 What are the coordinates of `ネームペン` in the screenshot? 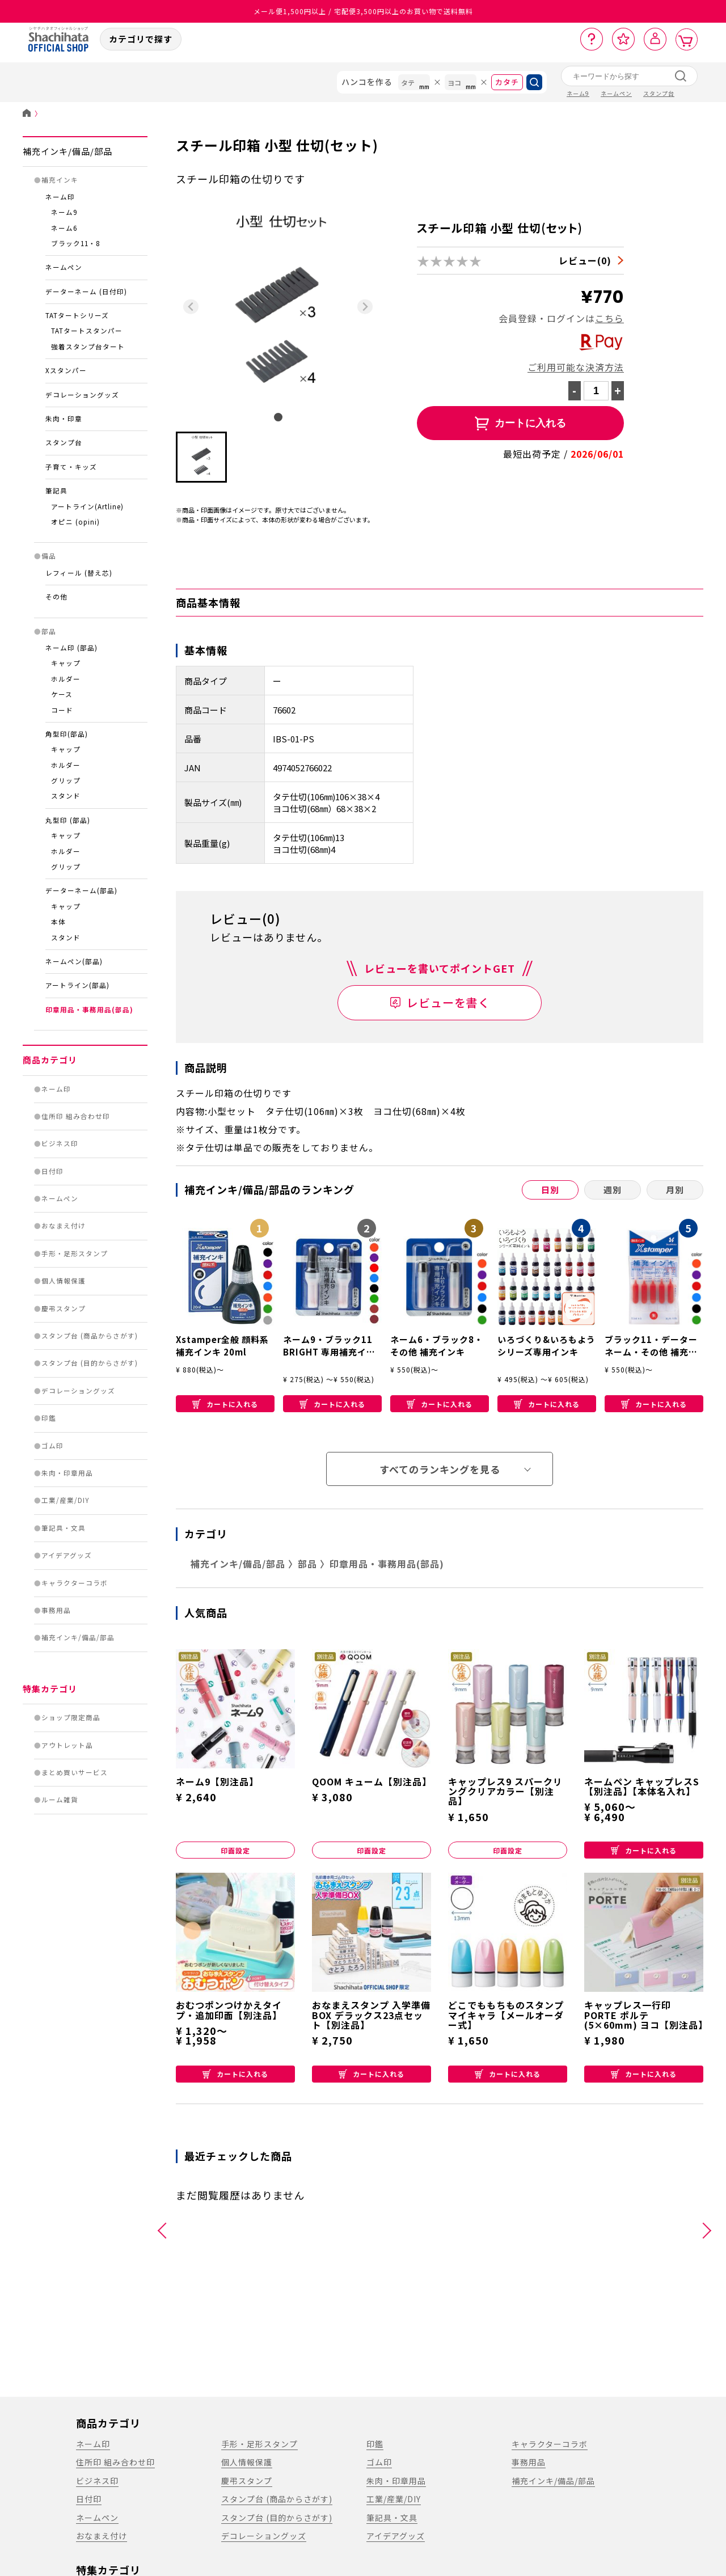 It's located at (63, 267).